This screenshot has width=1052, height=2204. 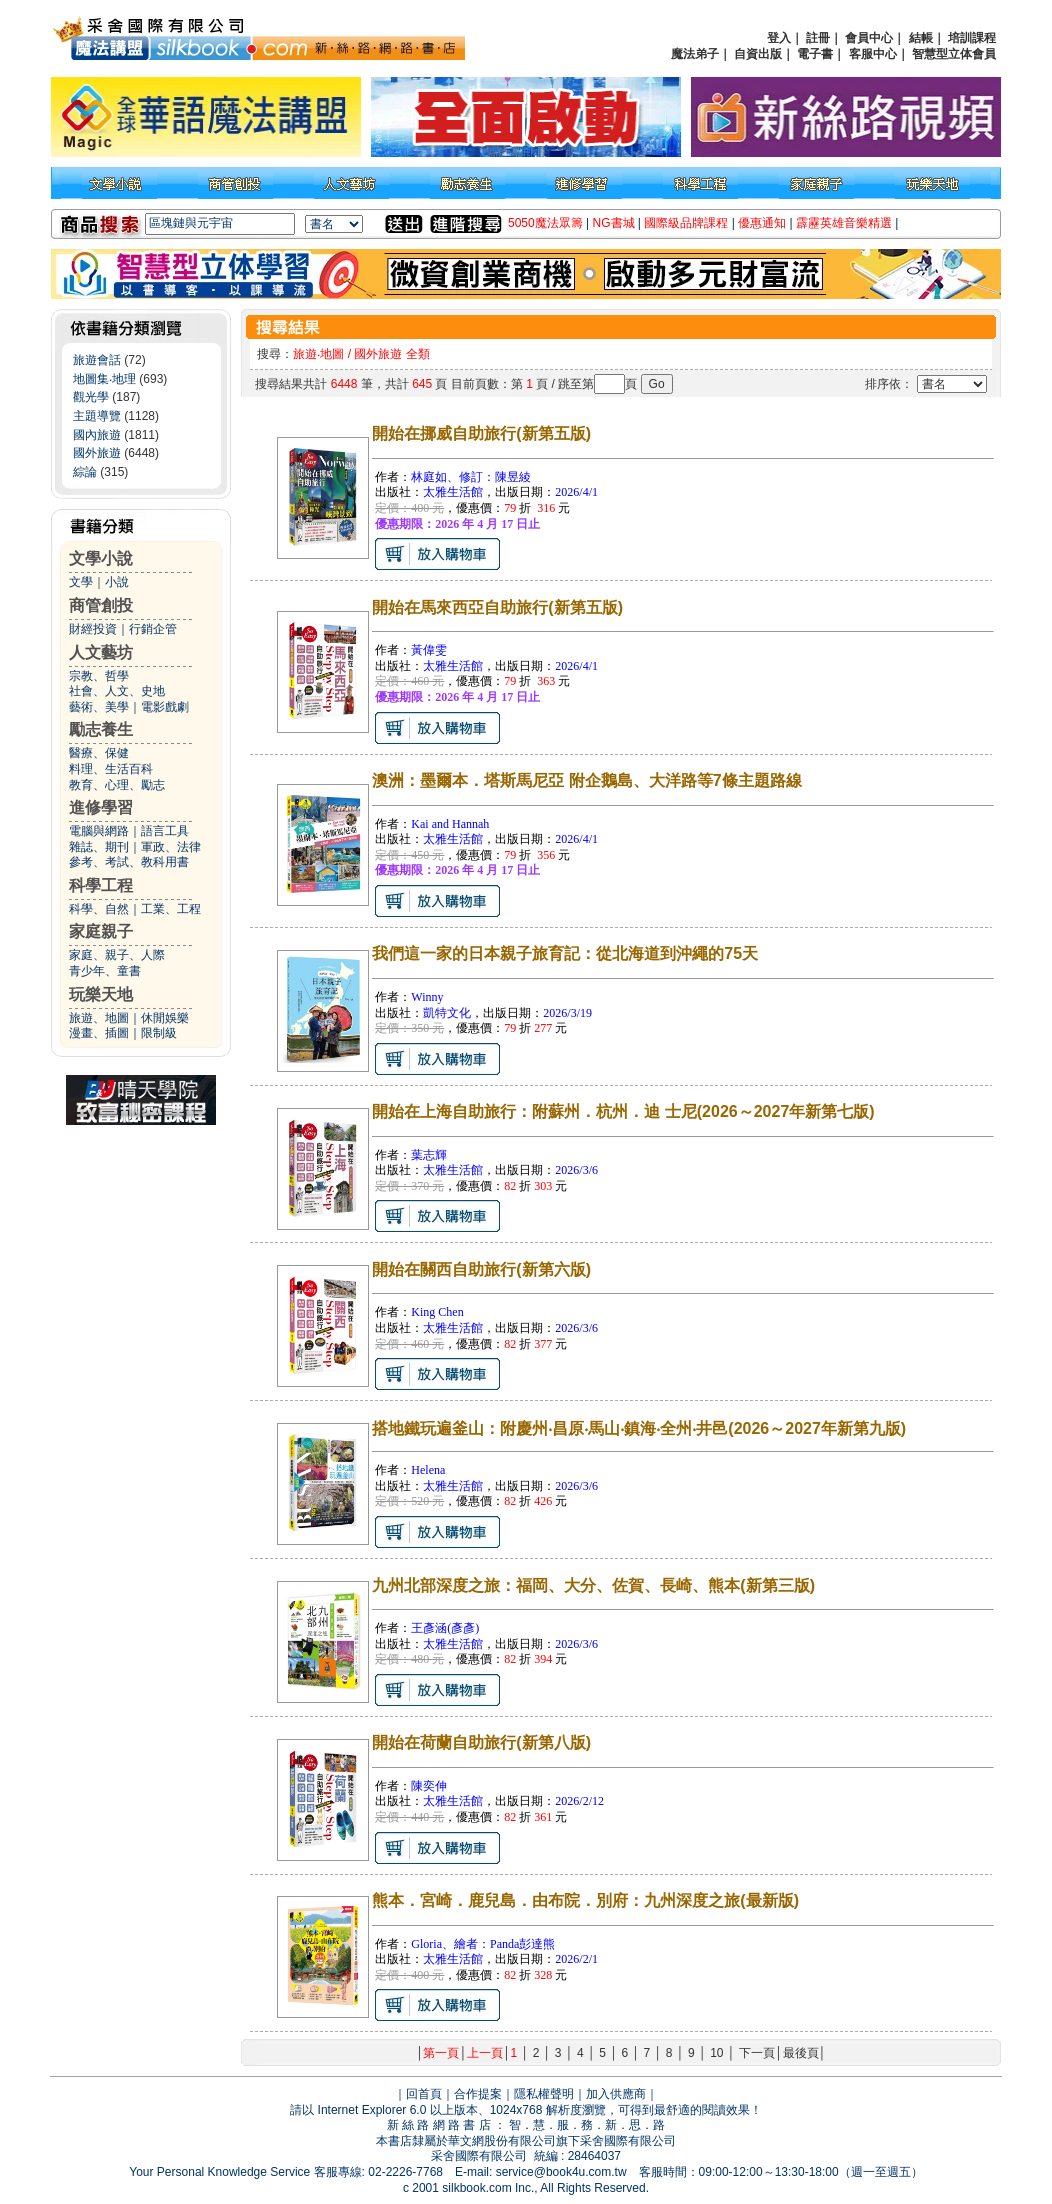 I want to click on 開始在馬來西亞自助旅行(新第五版), so click(x=497, y=607).